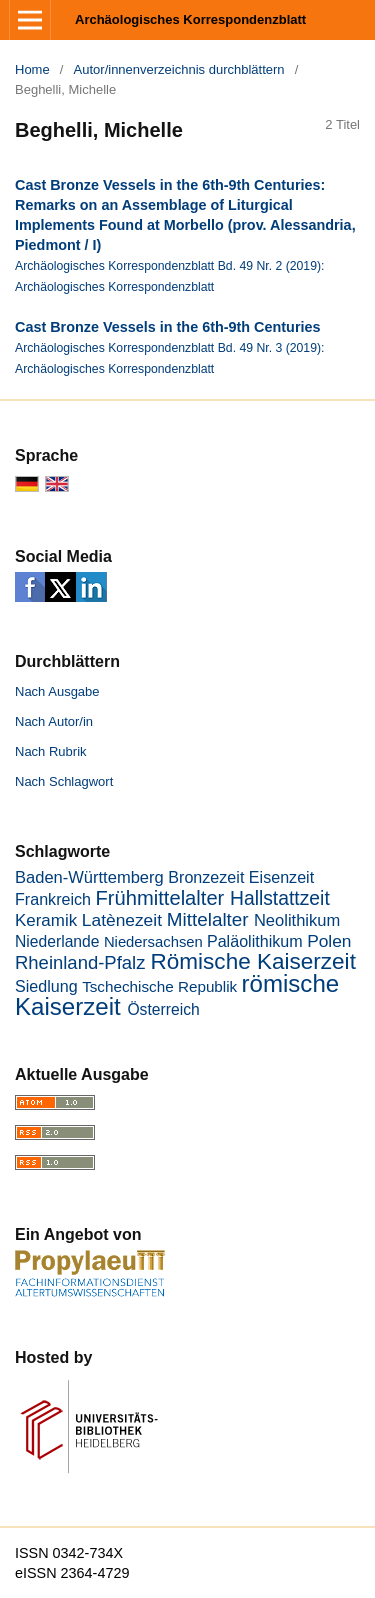 This screenshot has height=1598, width=375. I want to click on Niedersachsen, so click(153, 942).